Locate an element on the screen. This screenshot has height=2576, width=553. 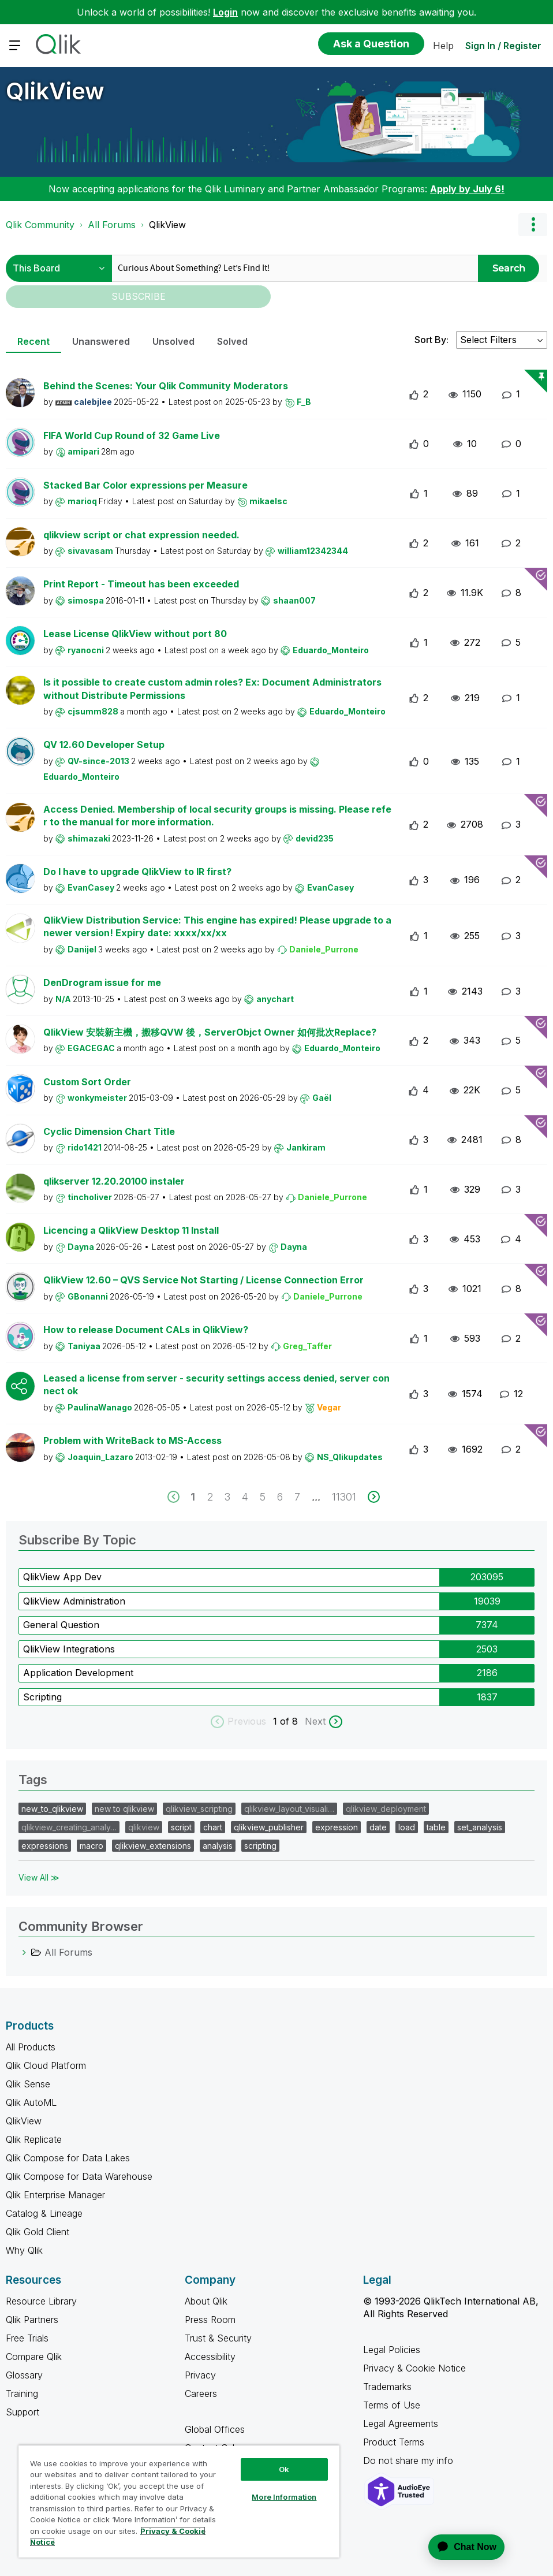
Terms of Use is located at coordinates (391, 2405).